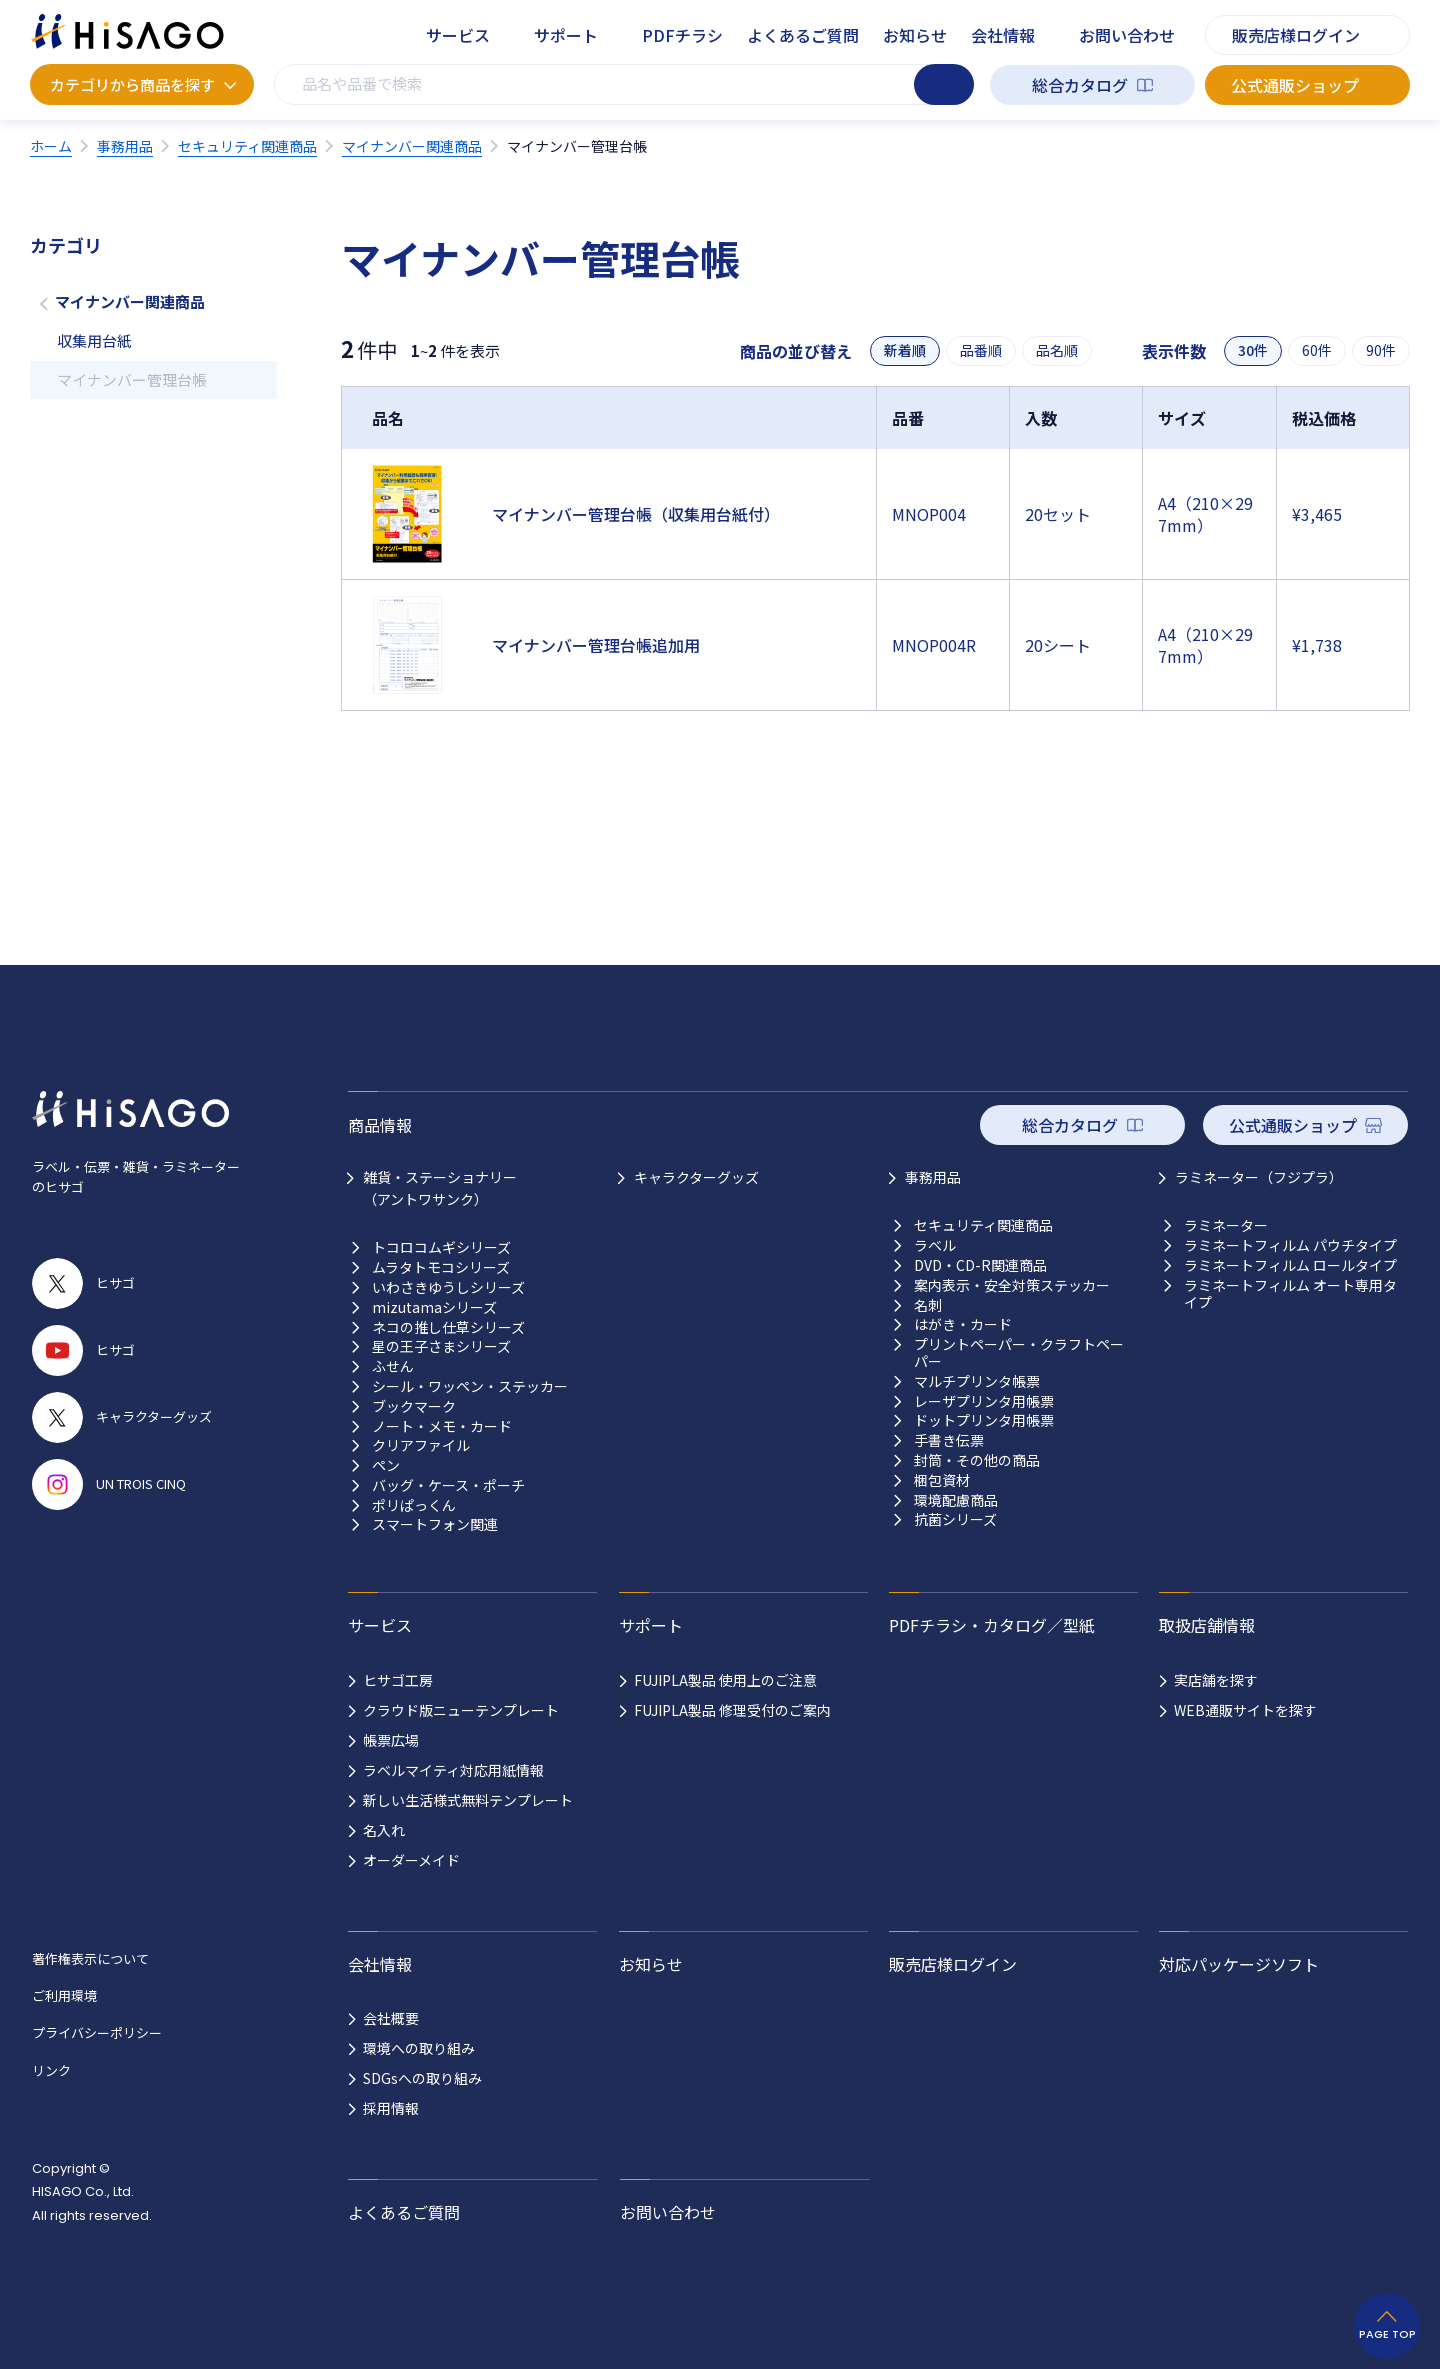 The image size is (1440, 2369). What do you see at coordinates (915, 35) in the screenshot?
I see `お知らせ` at bounding box center [915, 35].